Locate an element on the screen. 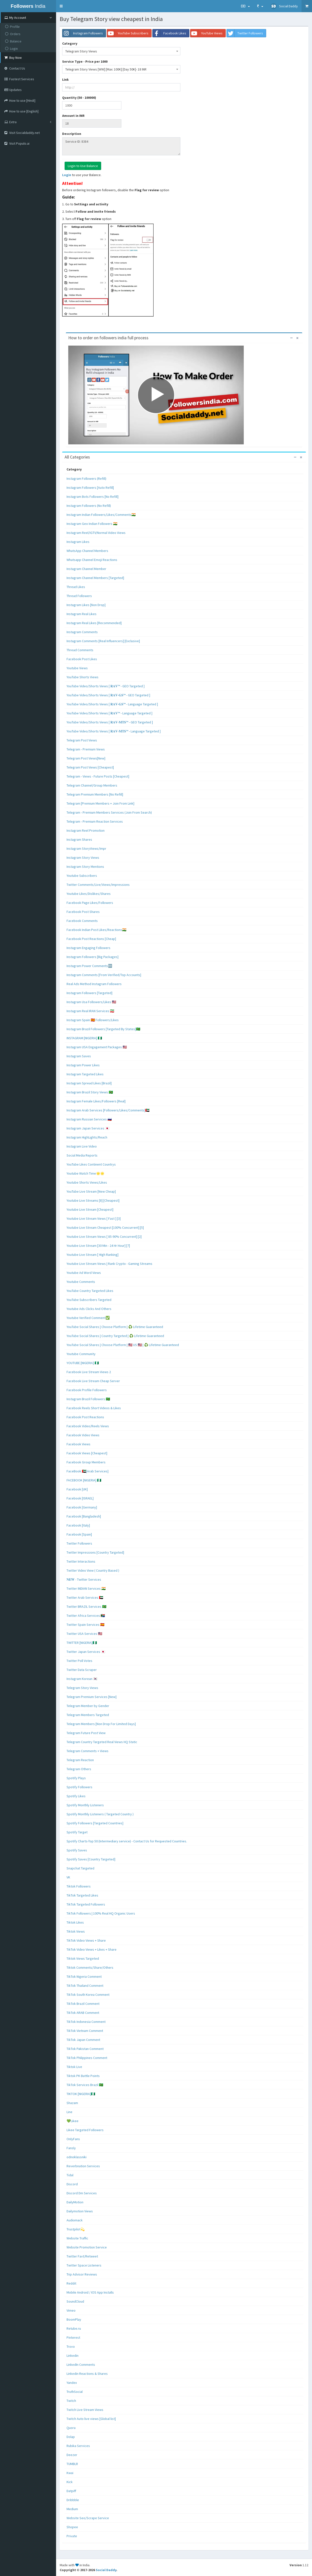 The height and width of the screenshot is (2576, 312). Twitch Auto live views [Global list] is located at coordinates (91, 2418).